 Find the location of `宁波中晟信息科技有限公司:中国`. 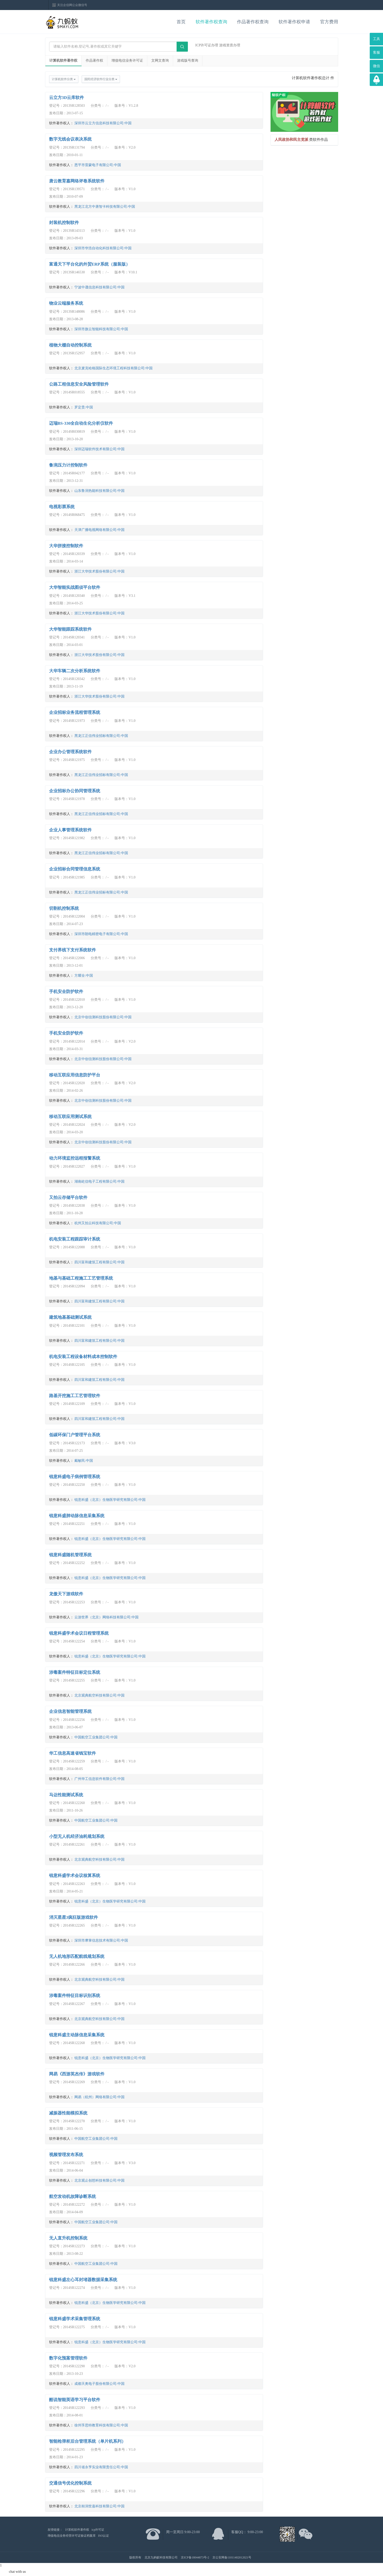

宁波中晟信息科技有限公司:中国 is located at coordinates (99, 287).